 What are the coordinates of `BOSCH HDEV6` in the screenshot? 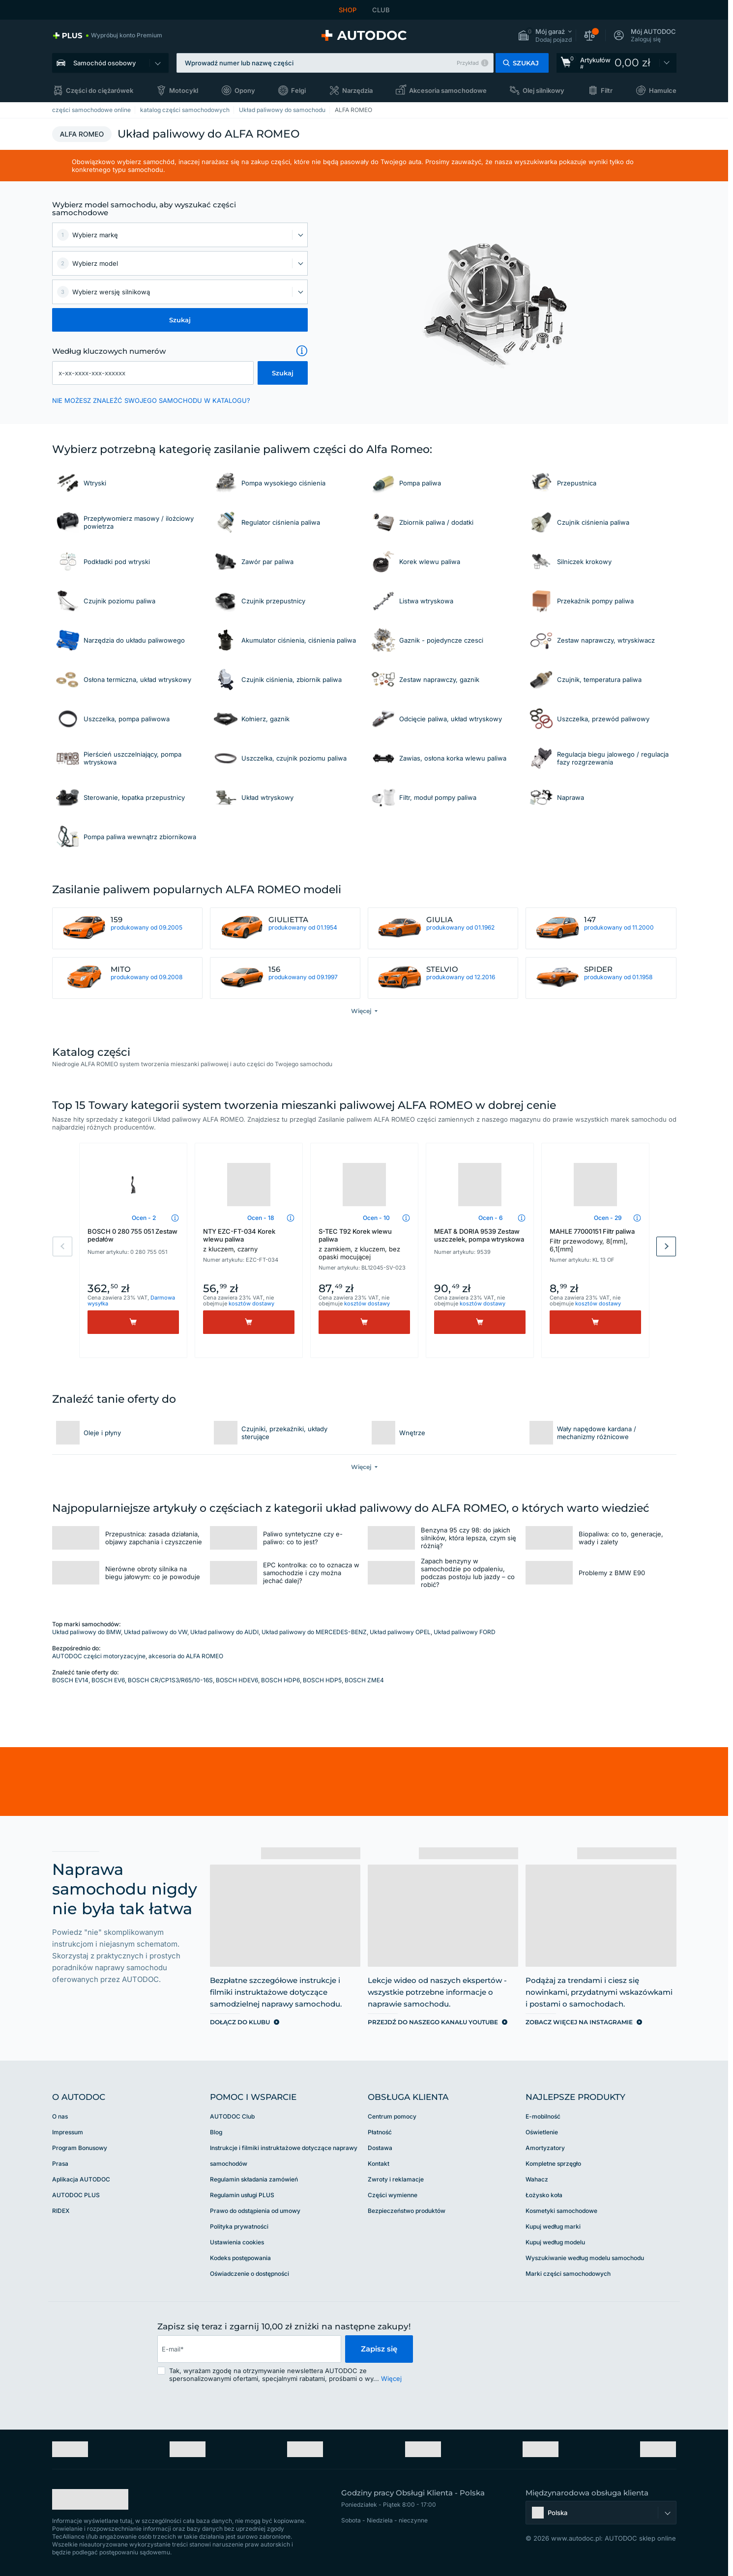 It's located at (237, 1680).